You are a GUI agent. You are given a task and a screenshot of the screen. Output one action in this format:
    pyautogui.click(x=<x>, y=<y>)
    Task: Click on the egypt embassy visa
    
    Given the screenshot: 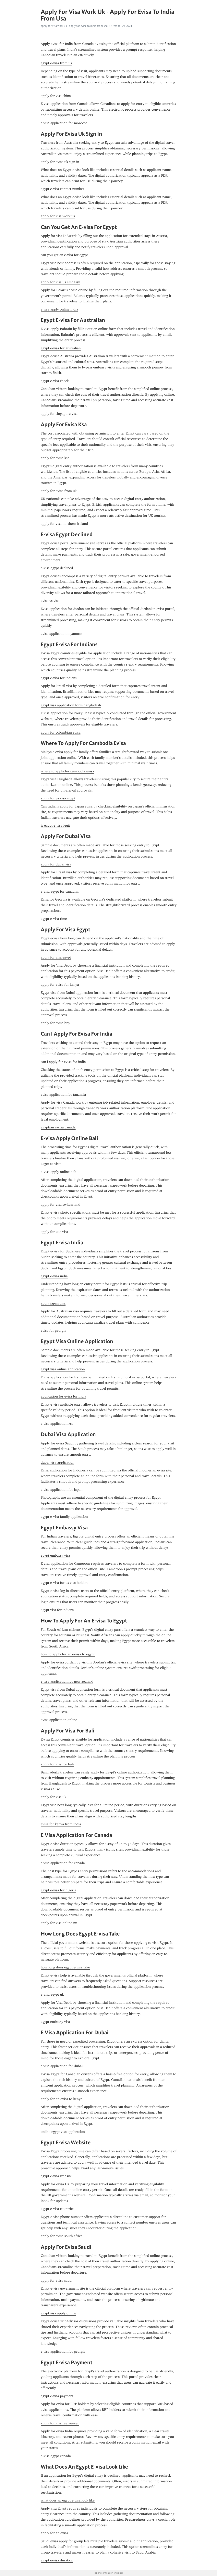 What is the action you would take?
    pyautogui.click(x=55, y=1555)
    